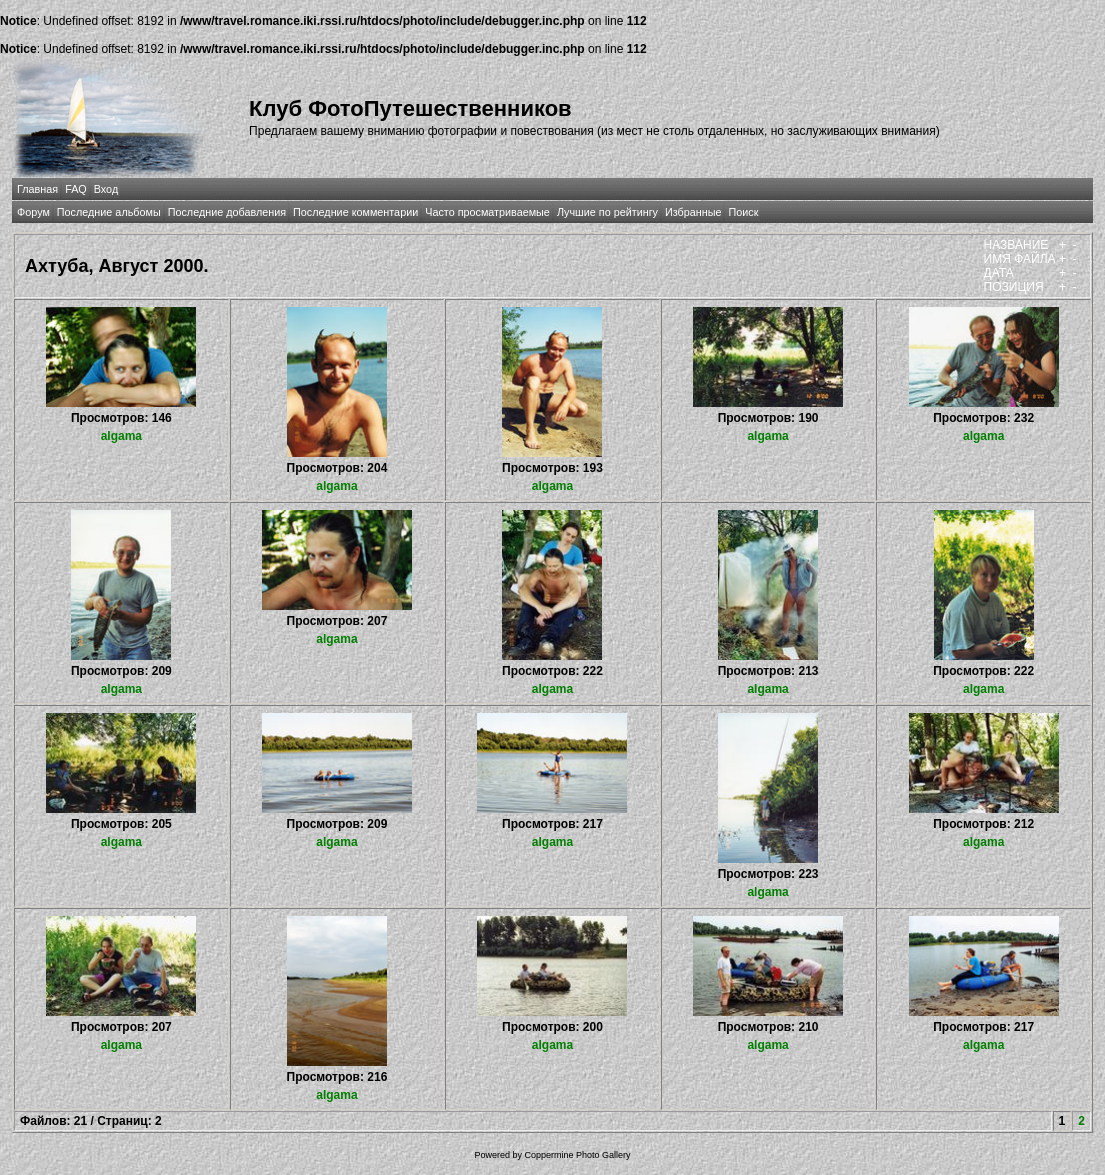  I want to click on algama, so click(121, 436).